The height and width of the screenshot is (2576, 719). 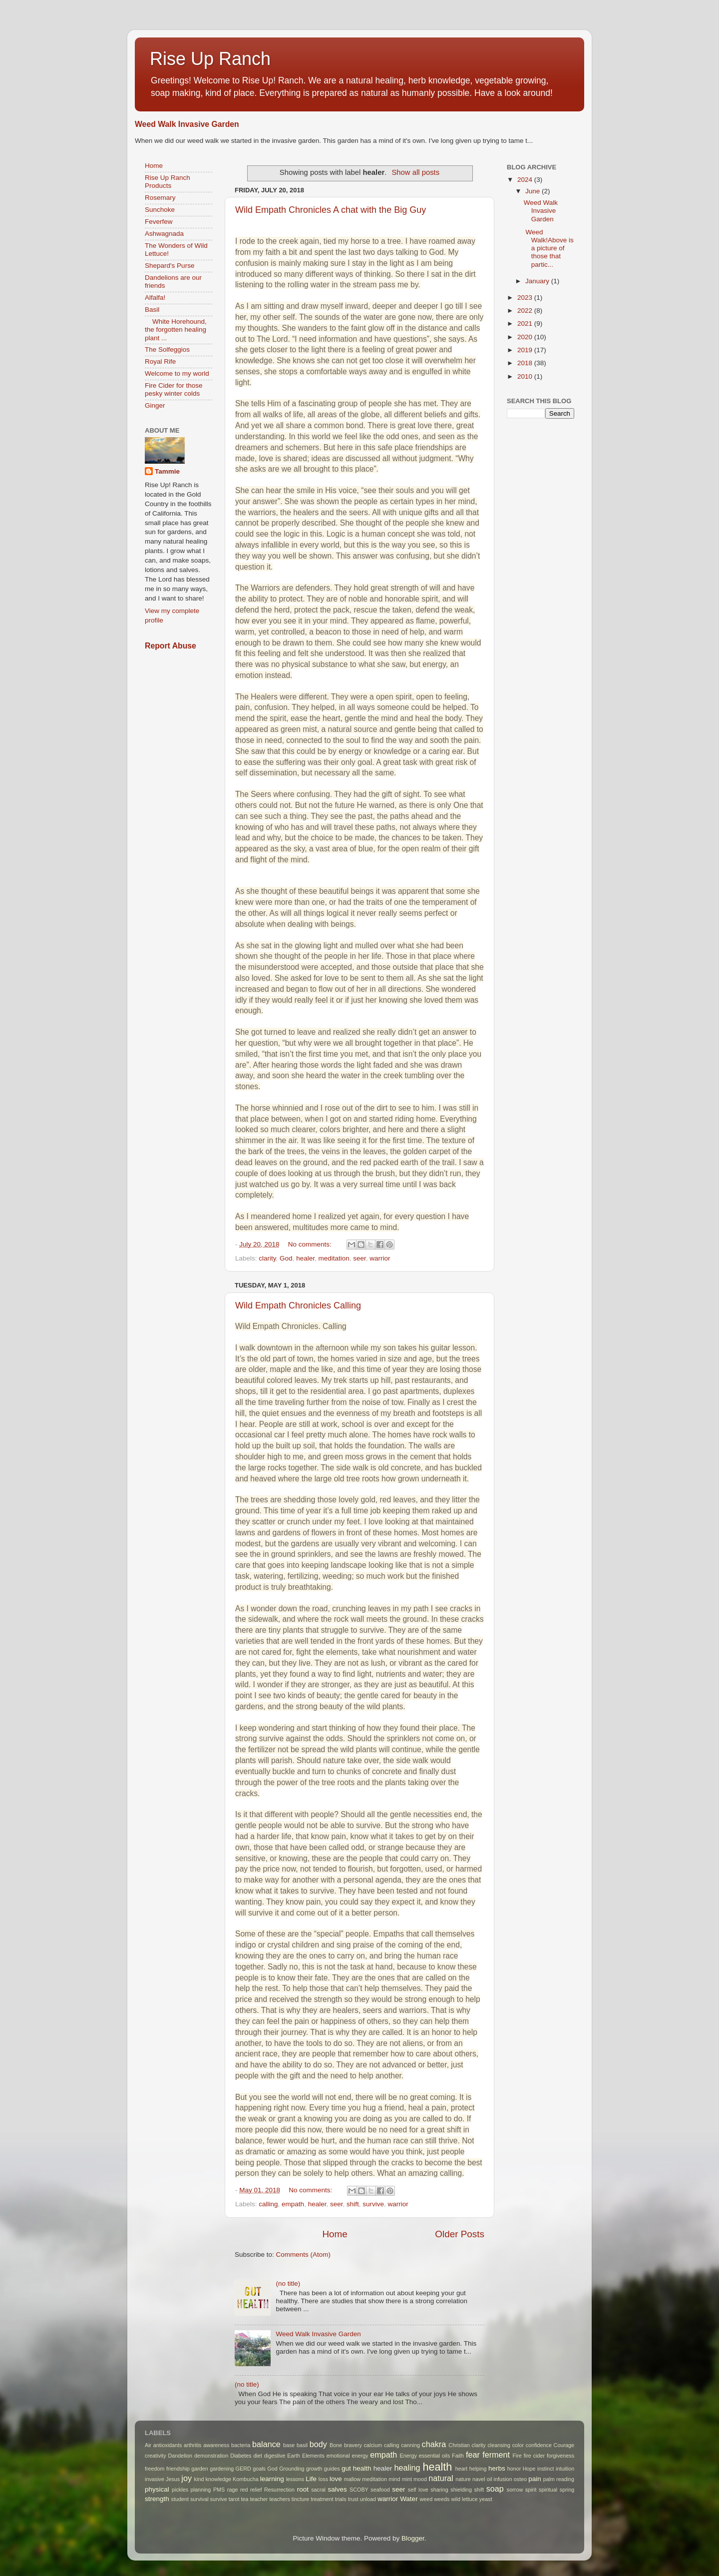 What do you see at coordinates (318, 2444) in the screenshot?
I see `body` at bounding box center [318, 2444].